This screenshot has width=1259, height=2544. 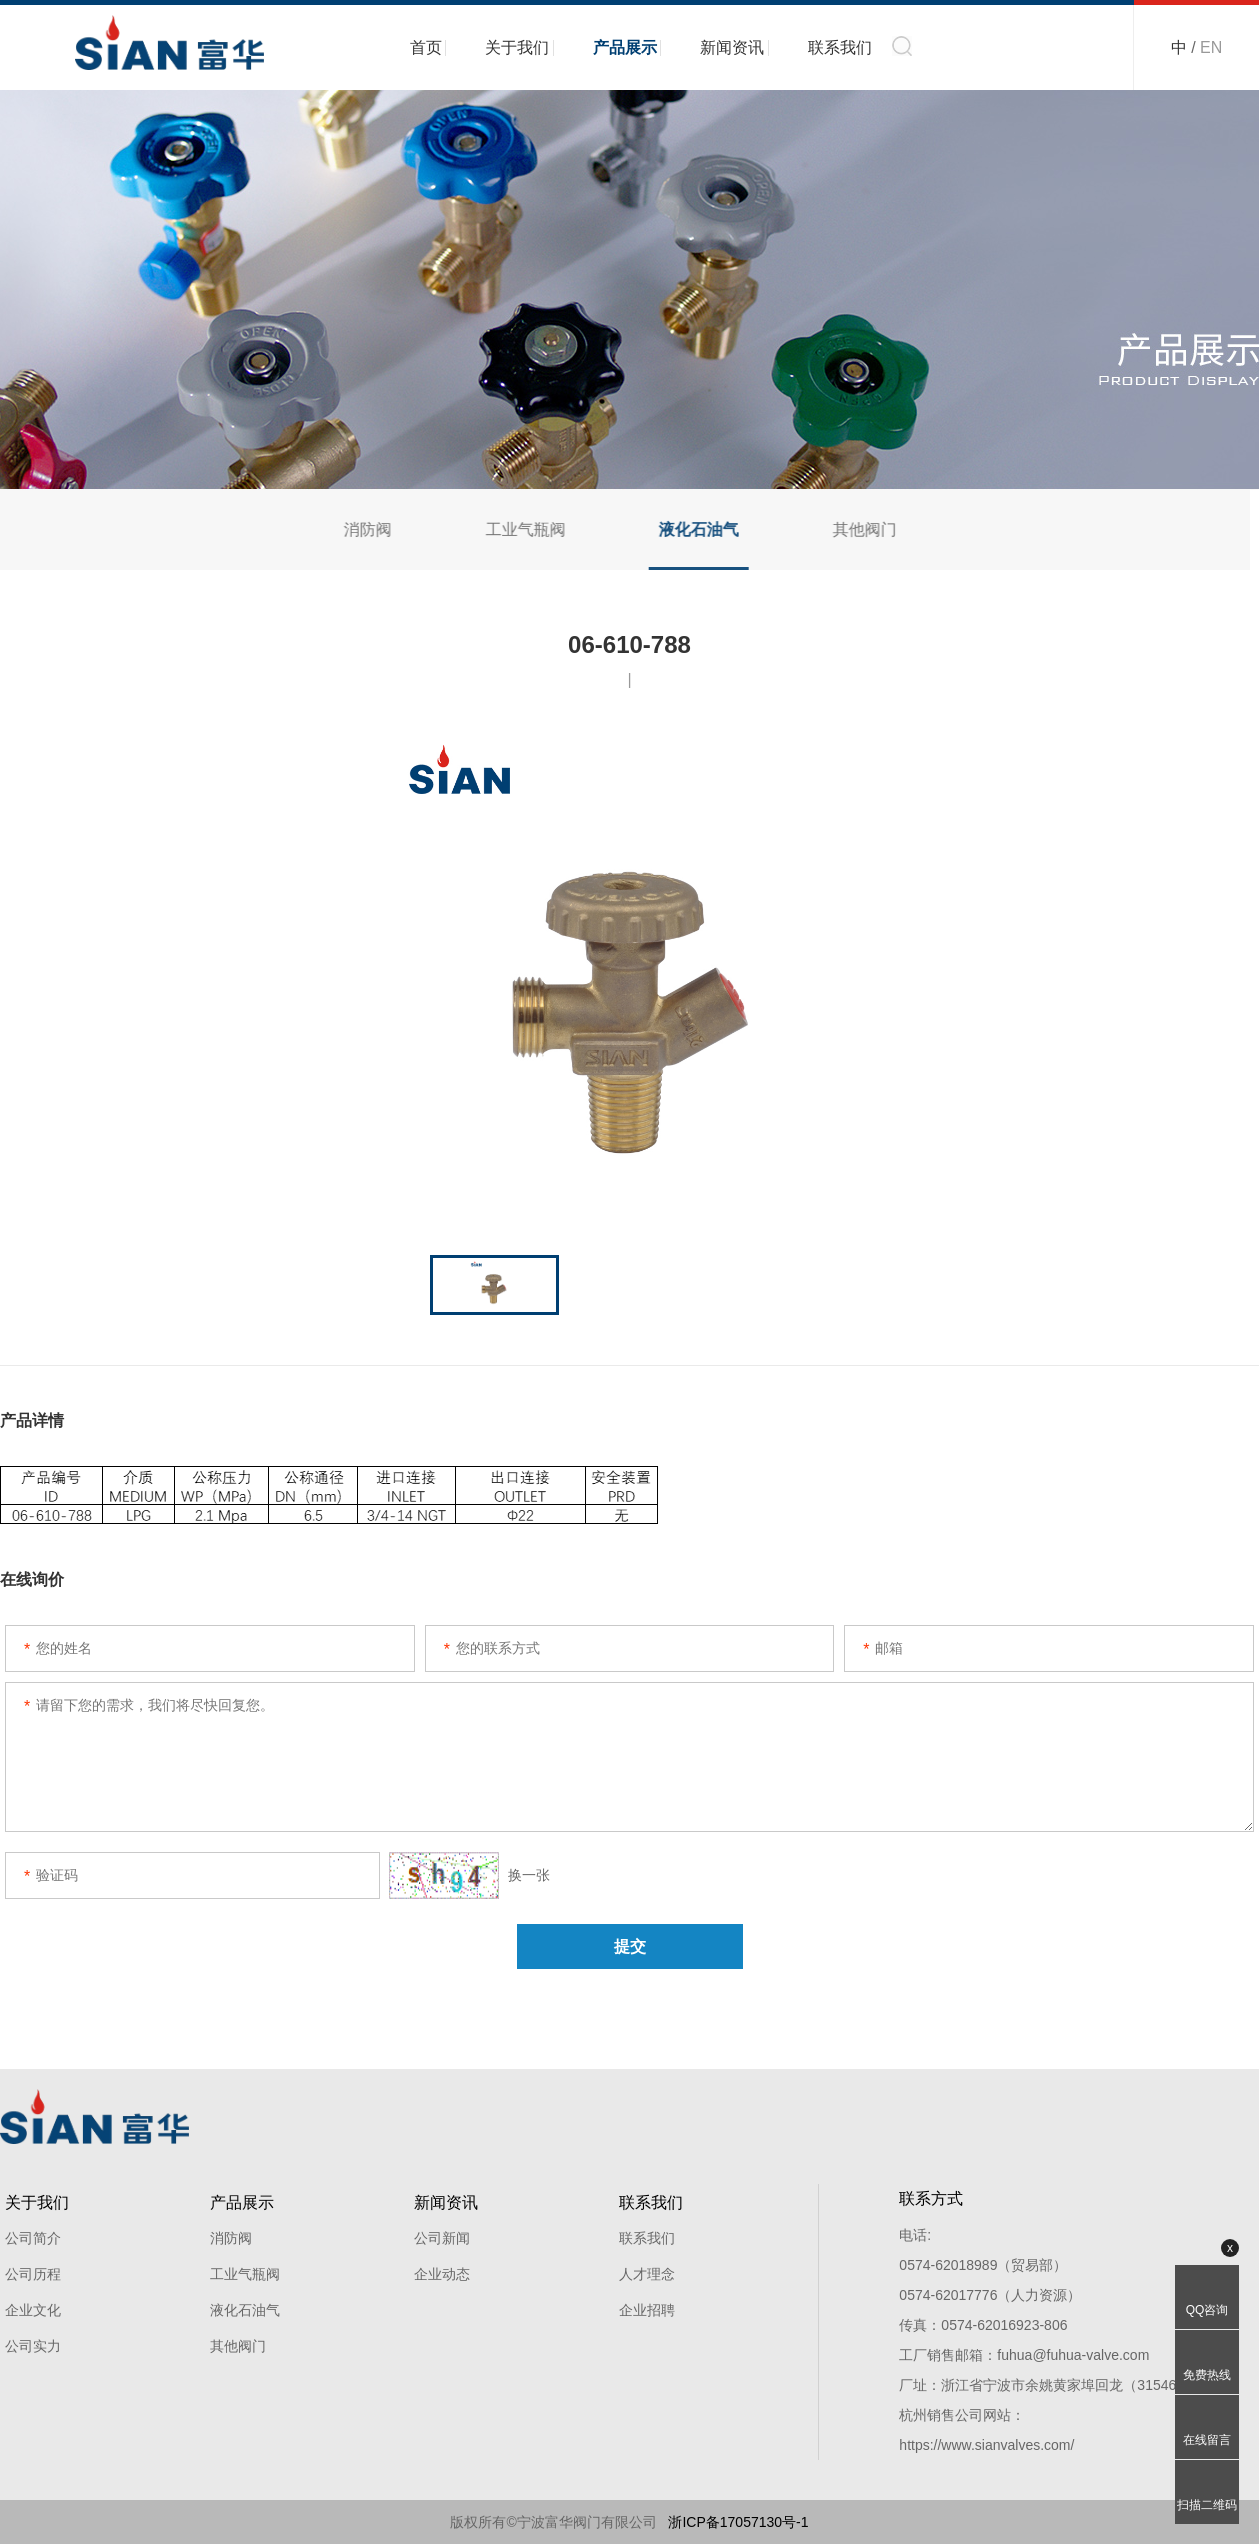 I want to click on [option], so click(x=629, y=975).